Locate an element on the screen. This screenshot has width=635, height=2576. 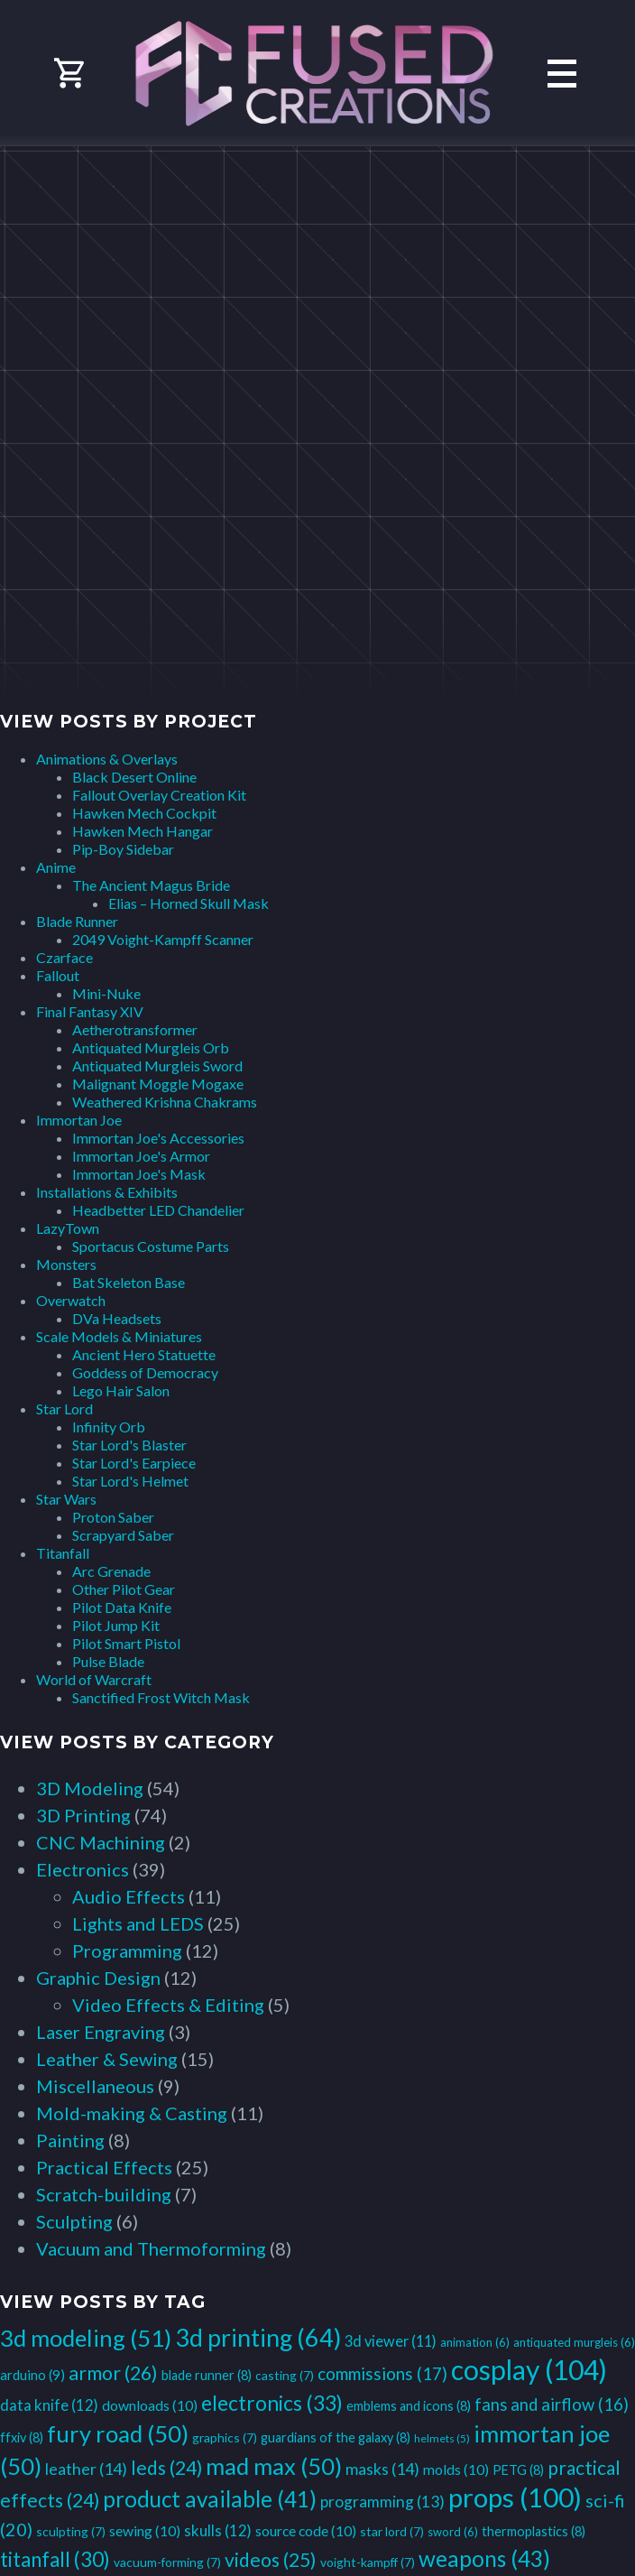
Primary Menu is located at coordinates (562, 74).